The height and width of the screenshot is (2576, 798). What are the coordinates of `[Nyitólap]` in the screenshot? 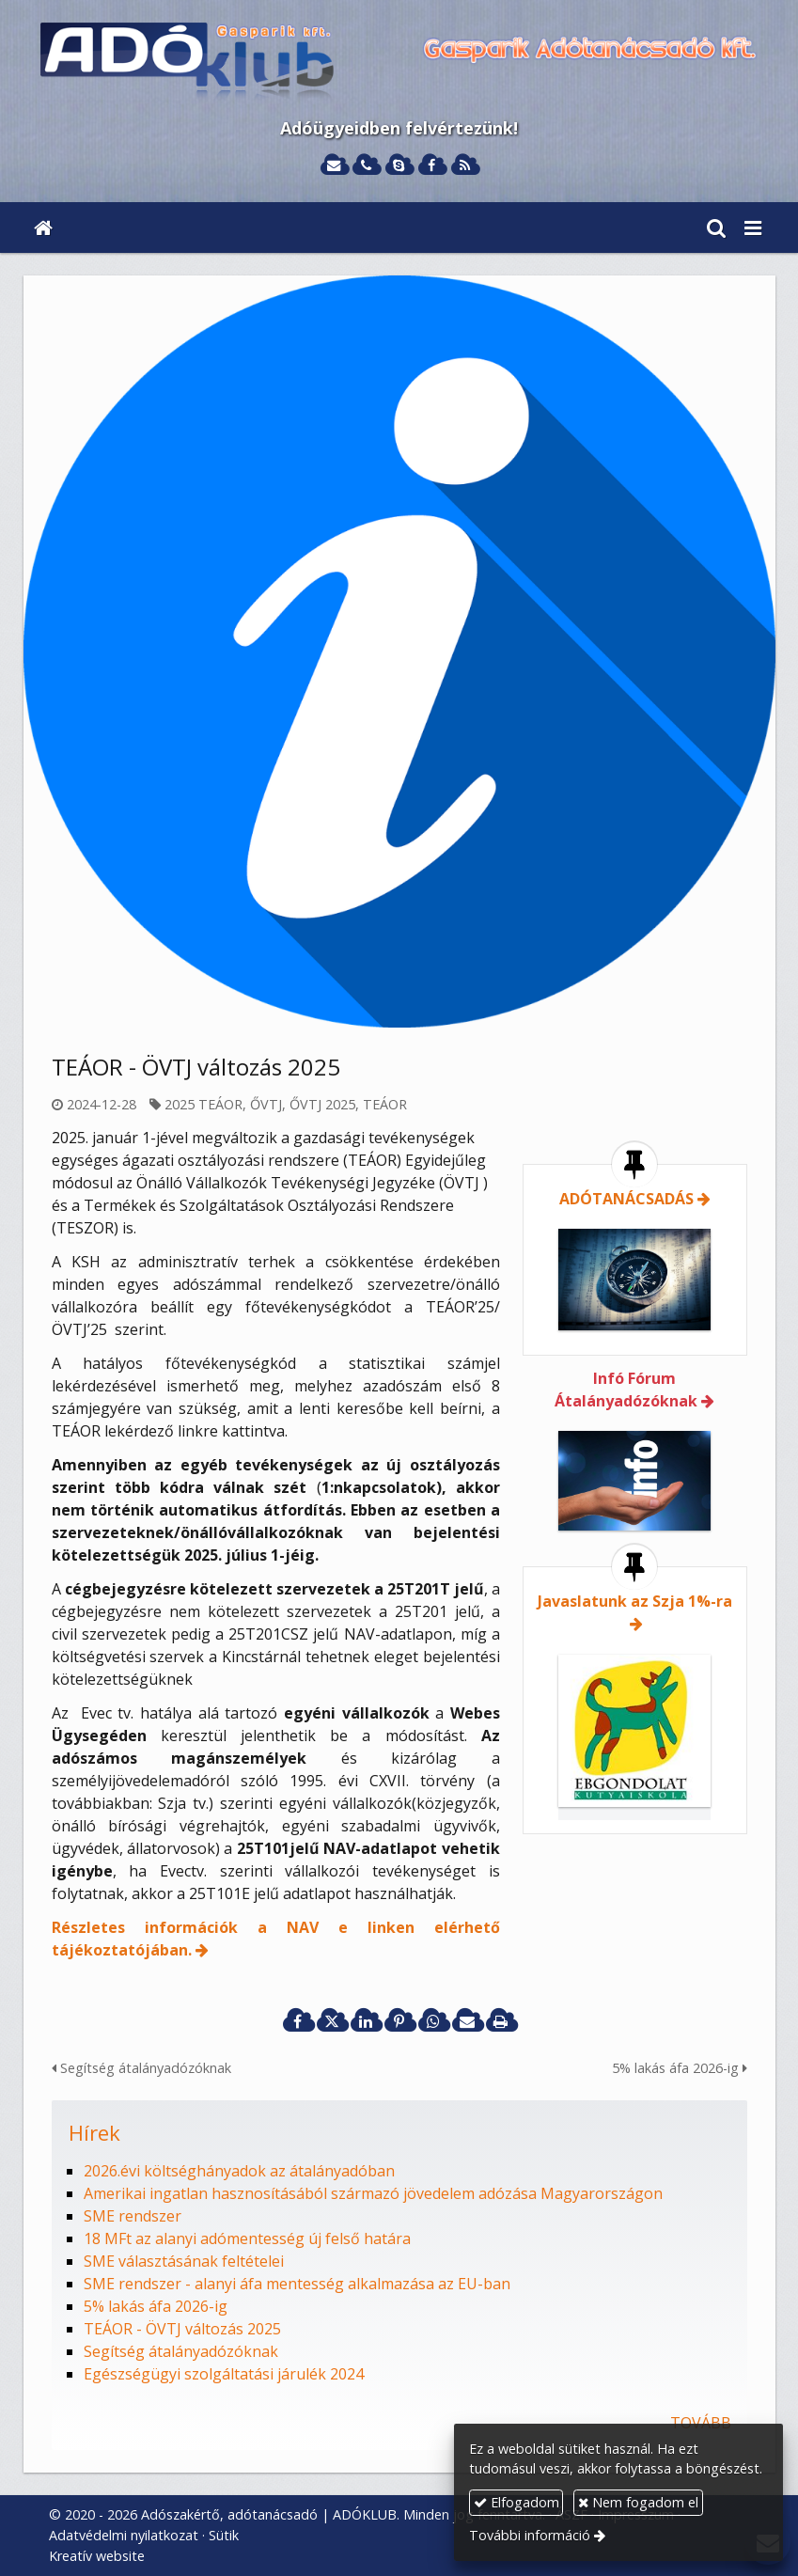 It's located at (399, 62).